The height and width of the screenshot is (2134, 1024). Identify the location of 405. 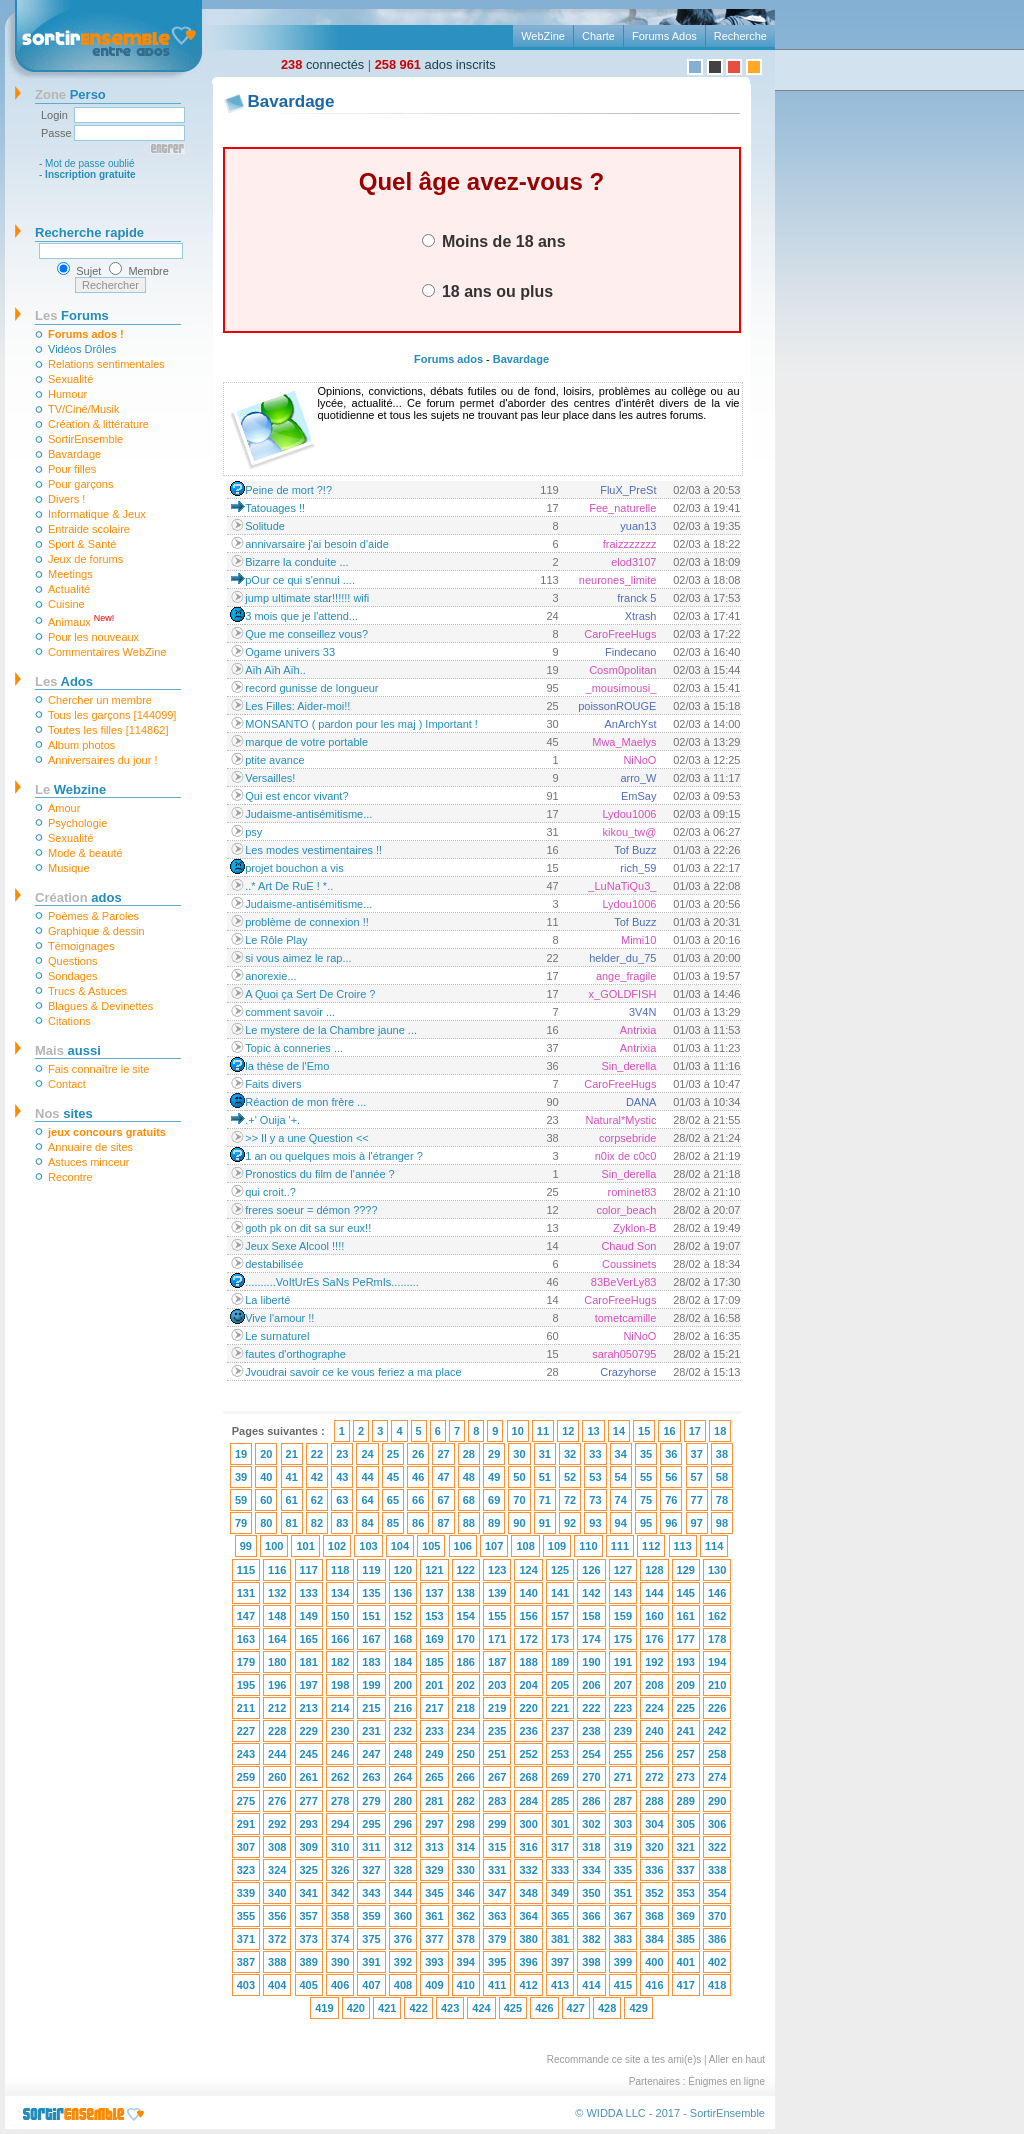
(309, 1985).